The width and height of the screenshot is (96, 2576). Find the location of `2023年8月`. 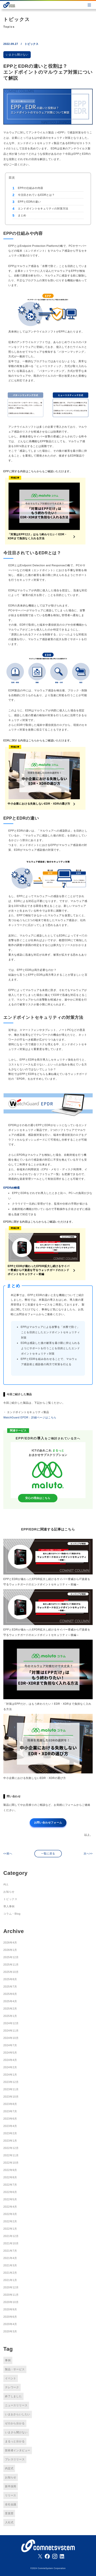

2023年8月 is located at coordinates (10, 2104).